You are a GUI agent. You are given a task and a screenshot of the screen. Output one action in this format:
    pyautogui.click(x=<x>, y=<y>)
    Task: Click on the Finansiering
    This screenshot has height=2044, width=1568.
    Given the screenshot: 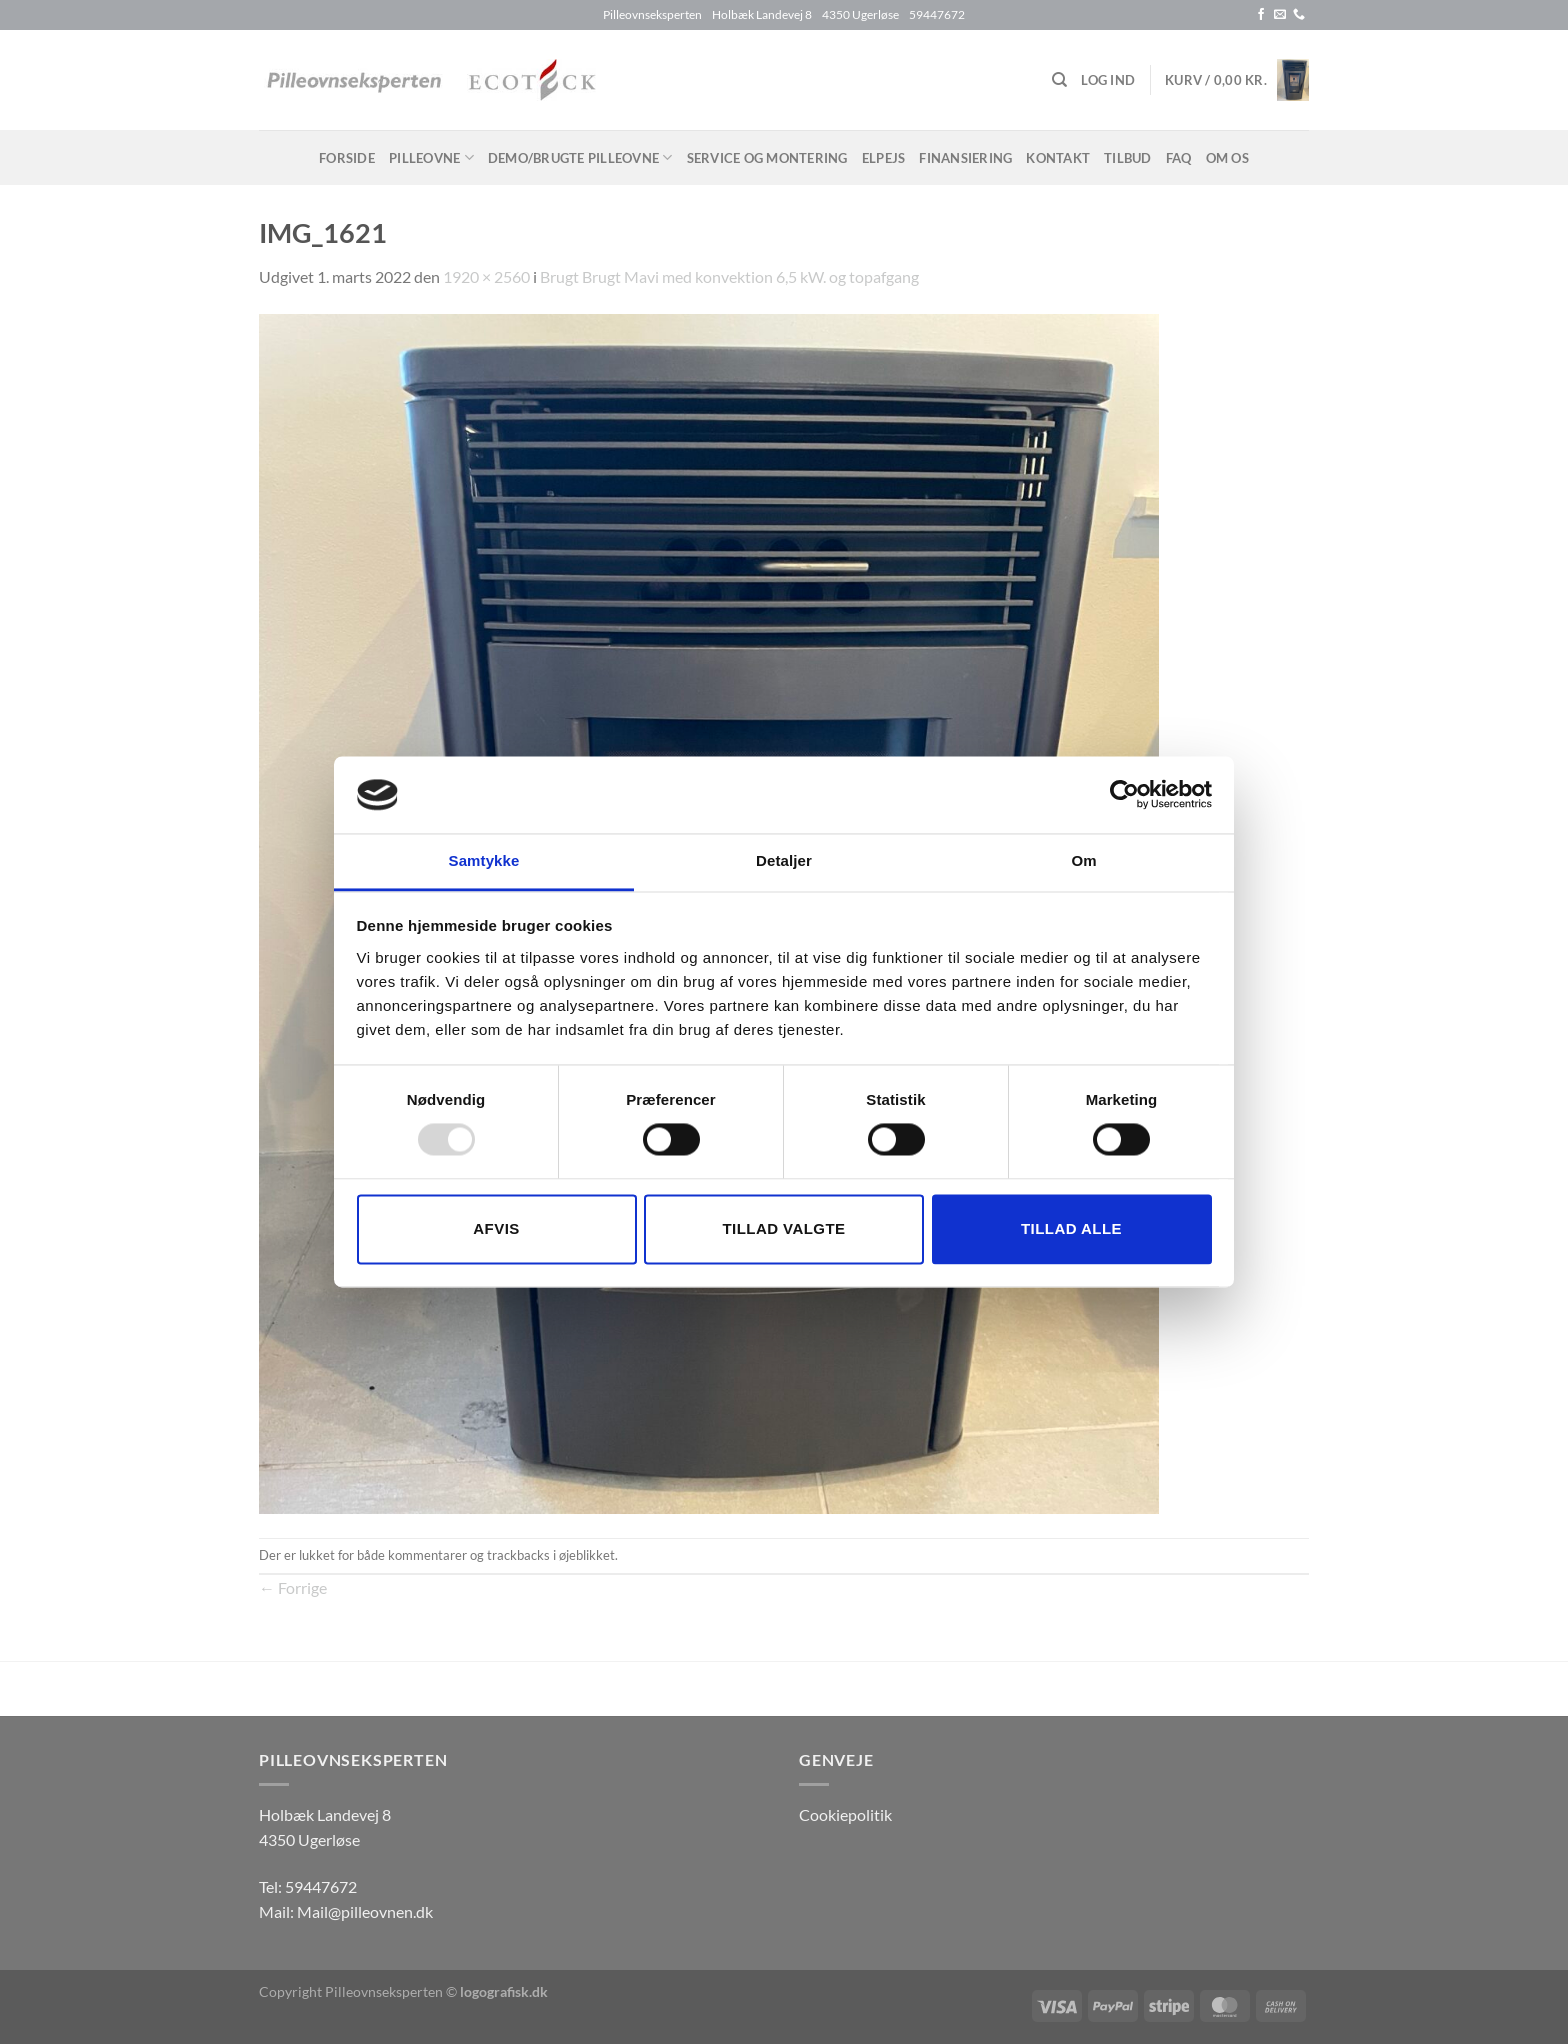 What is the action you would take?
    pyautogui.click(x=965, y=158)
    